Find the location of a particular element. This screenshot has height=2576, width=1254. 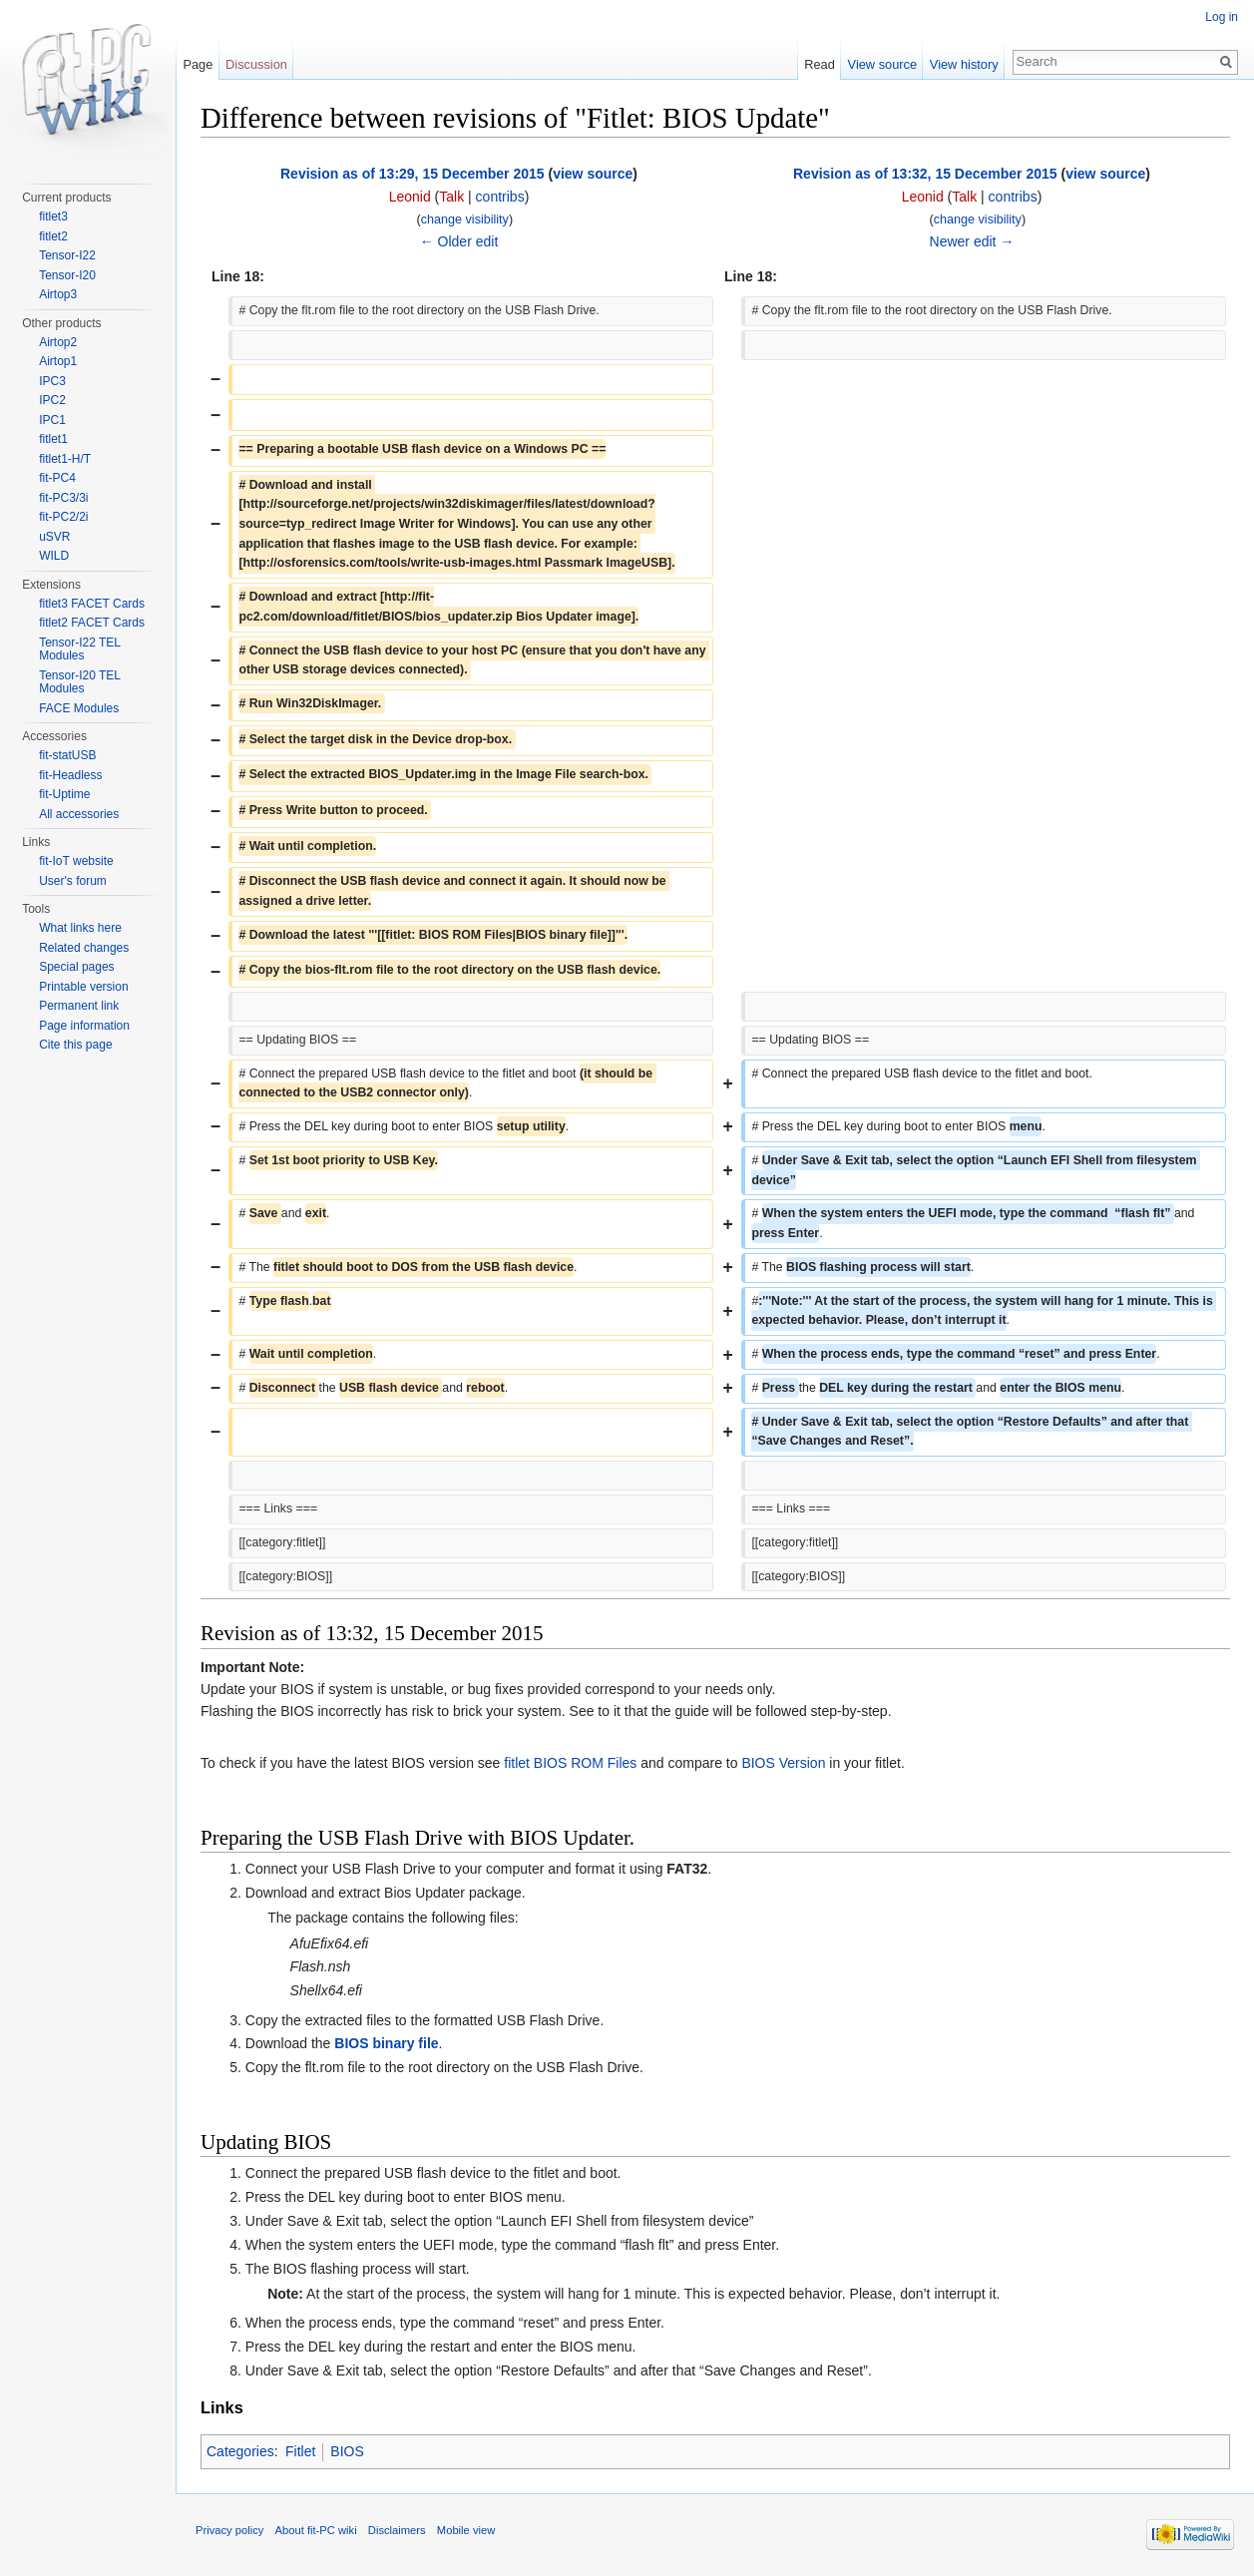

View history is located at coordinates (964, 64).